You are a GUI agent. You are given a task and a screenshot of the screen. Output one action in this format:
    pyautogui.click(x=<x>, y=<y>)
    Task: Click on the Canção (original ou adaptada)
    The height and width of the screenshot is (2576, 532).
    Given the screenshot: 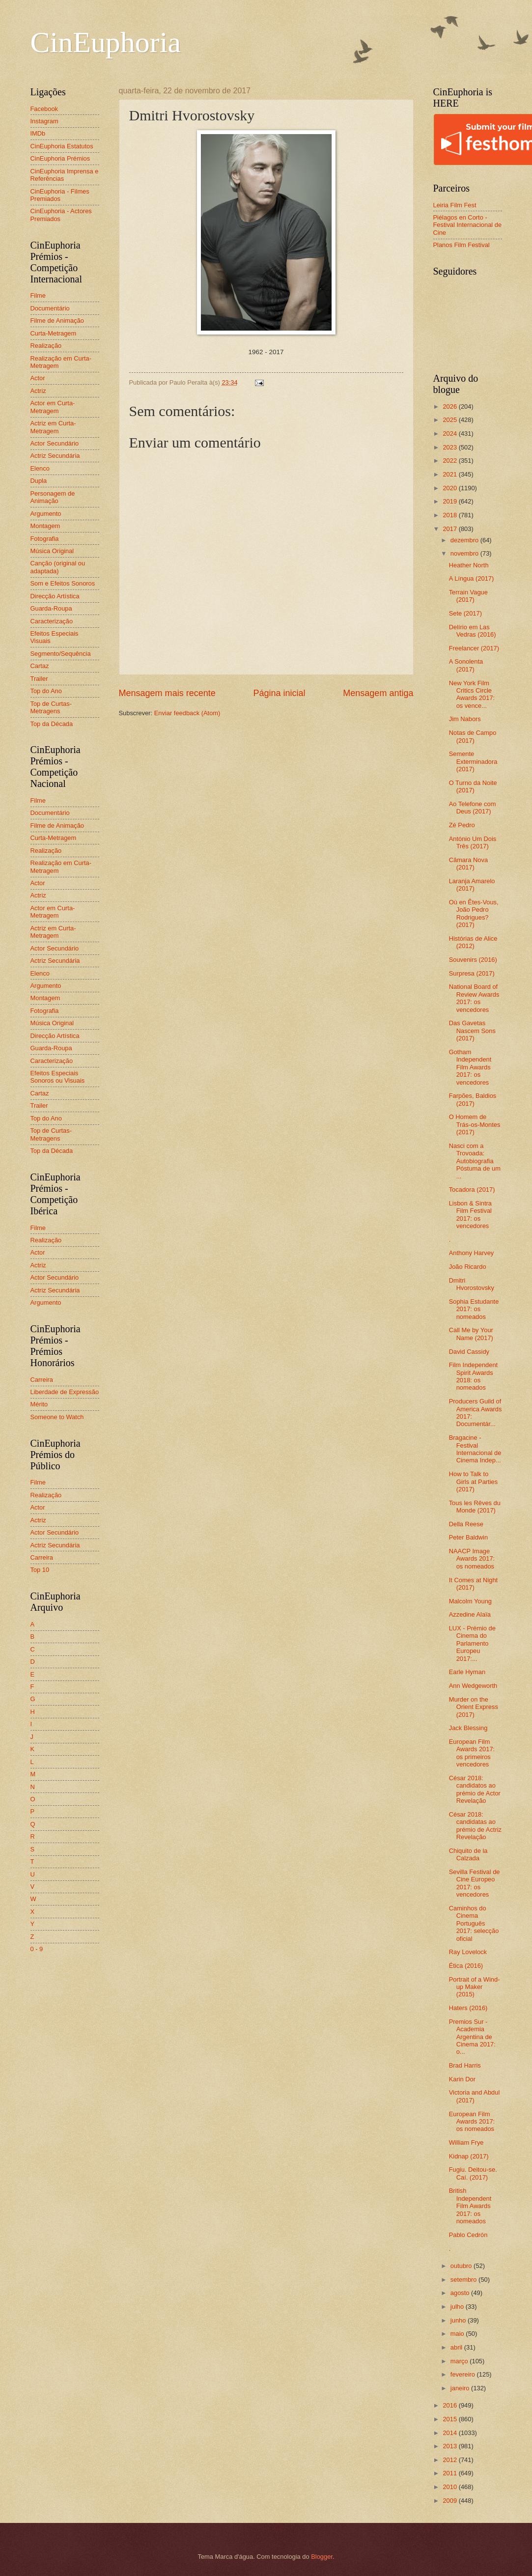 What is the action you would take?
    pyautogui.click(x=57, y=567)
    